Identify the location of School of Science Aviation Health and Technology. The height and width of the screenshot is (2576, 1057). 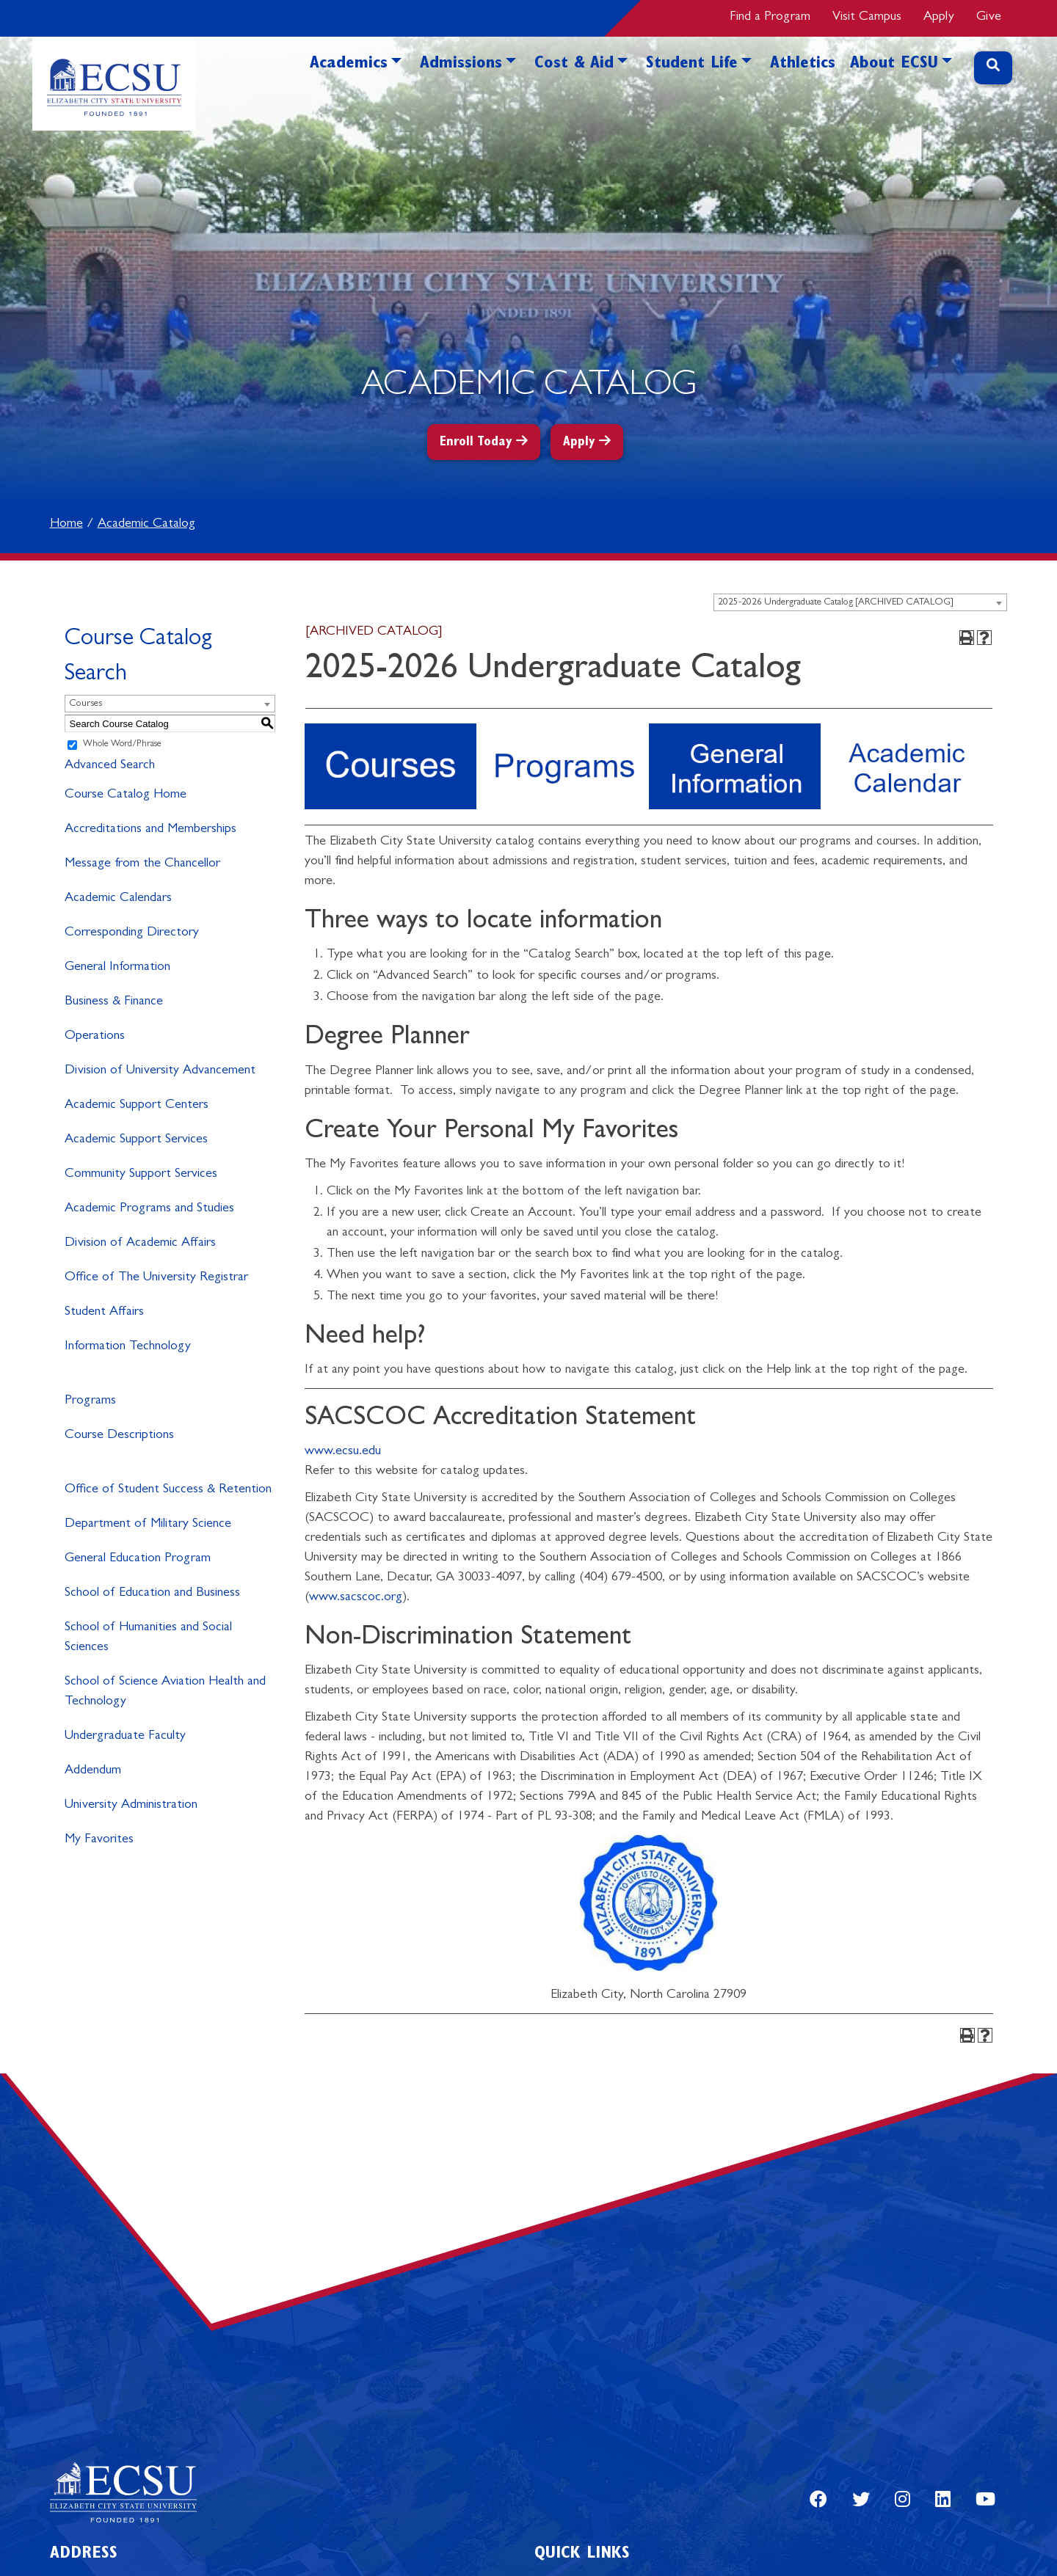
(165, 1692).